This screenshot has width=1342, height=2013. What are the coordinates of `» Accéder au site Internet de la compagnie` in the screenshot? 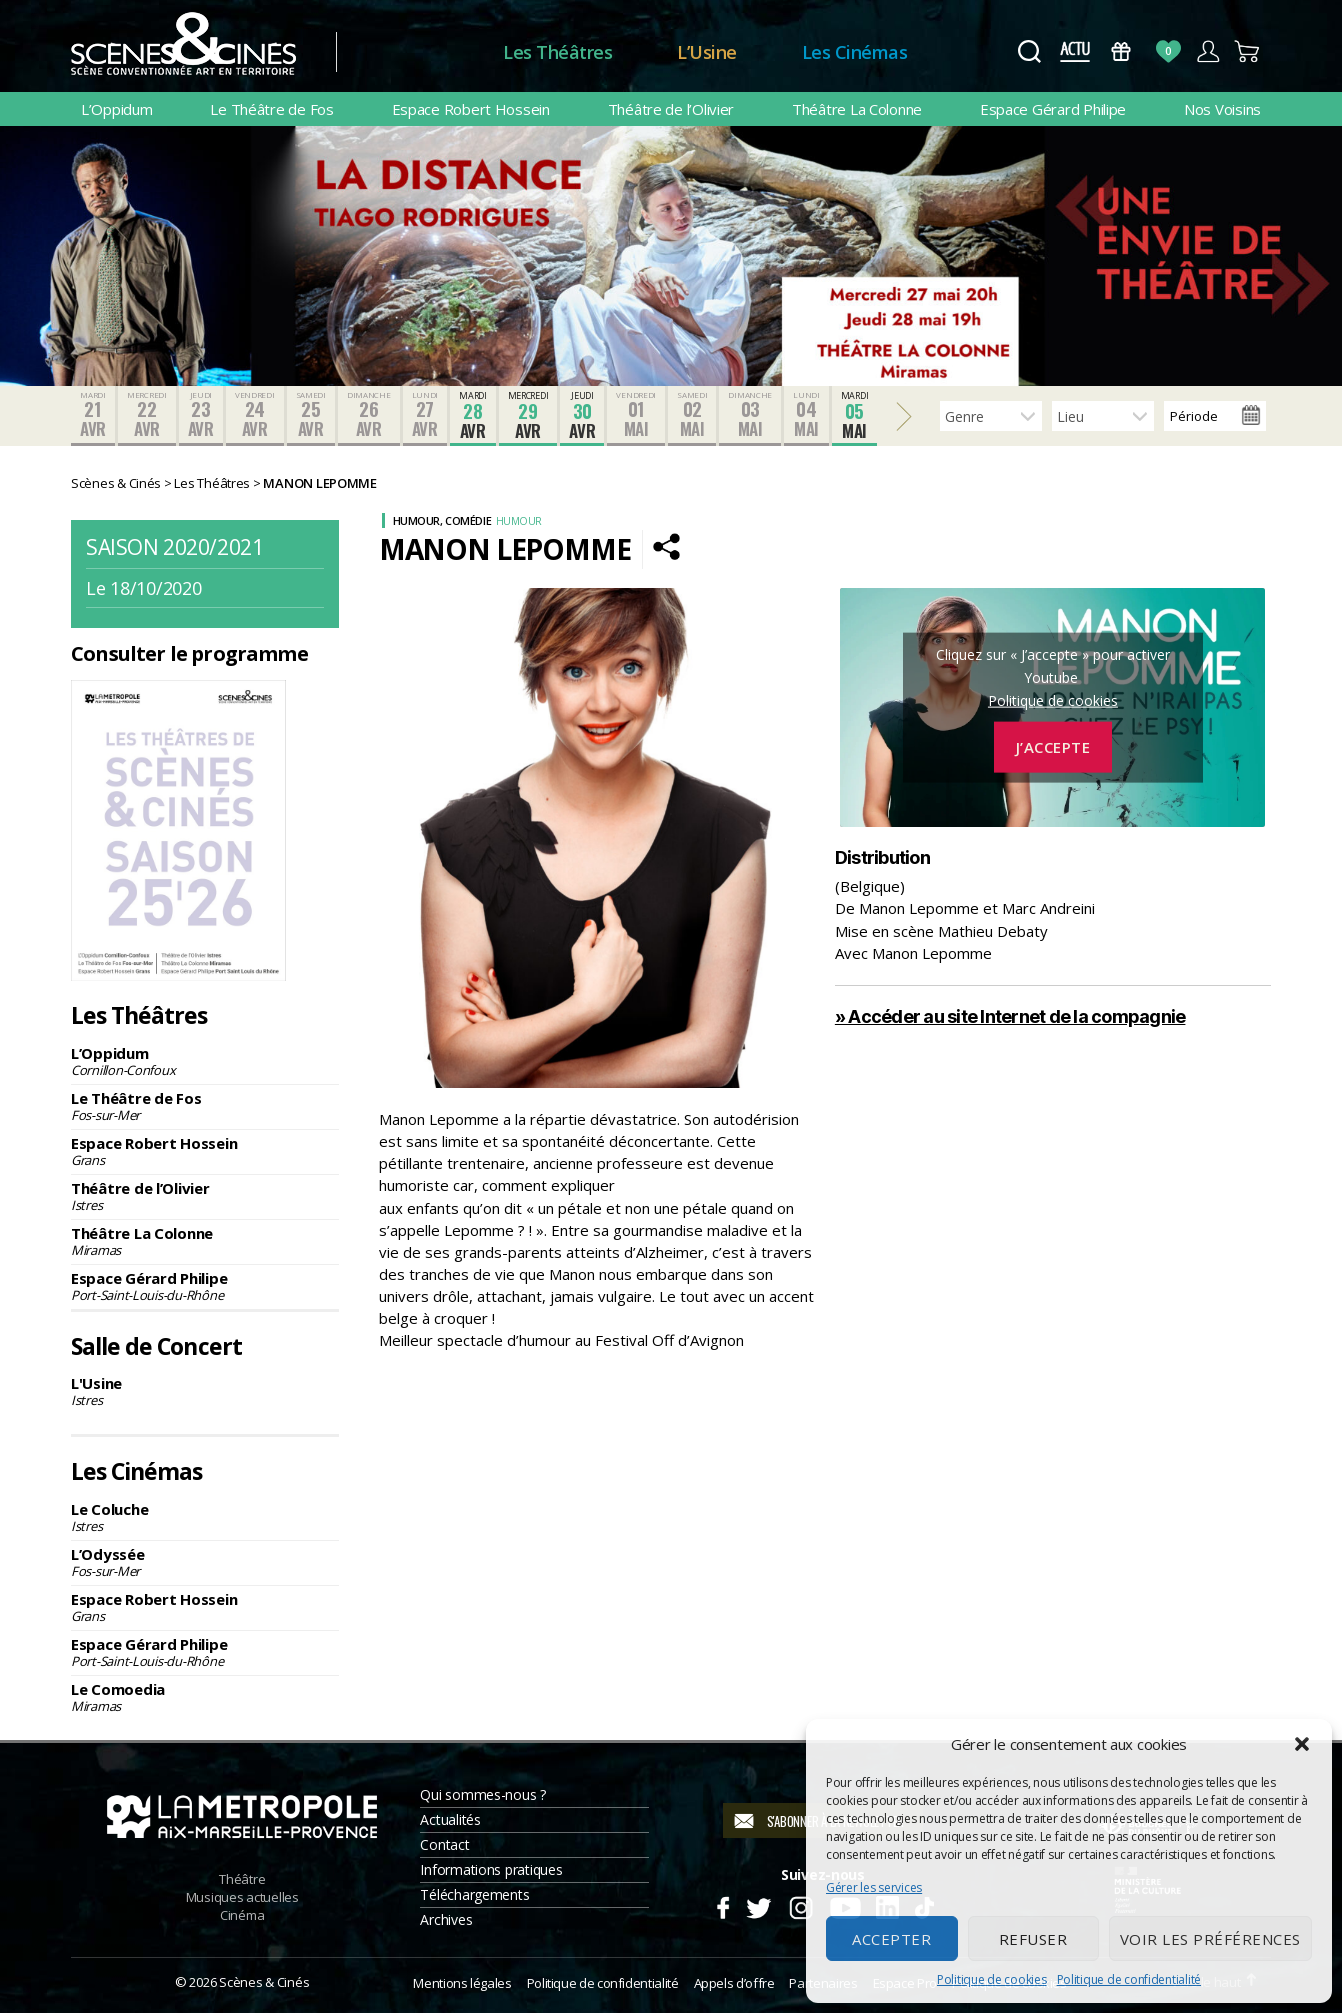 It's located at (1010, 1016).